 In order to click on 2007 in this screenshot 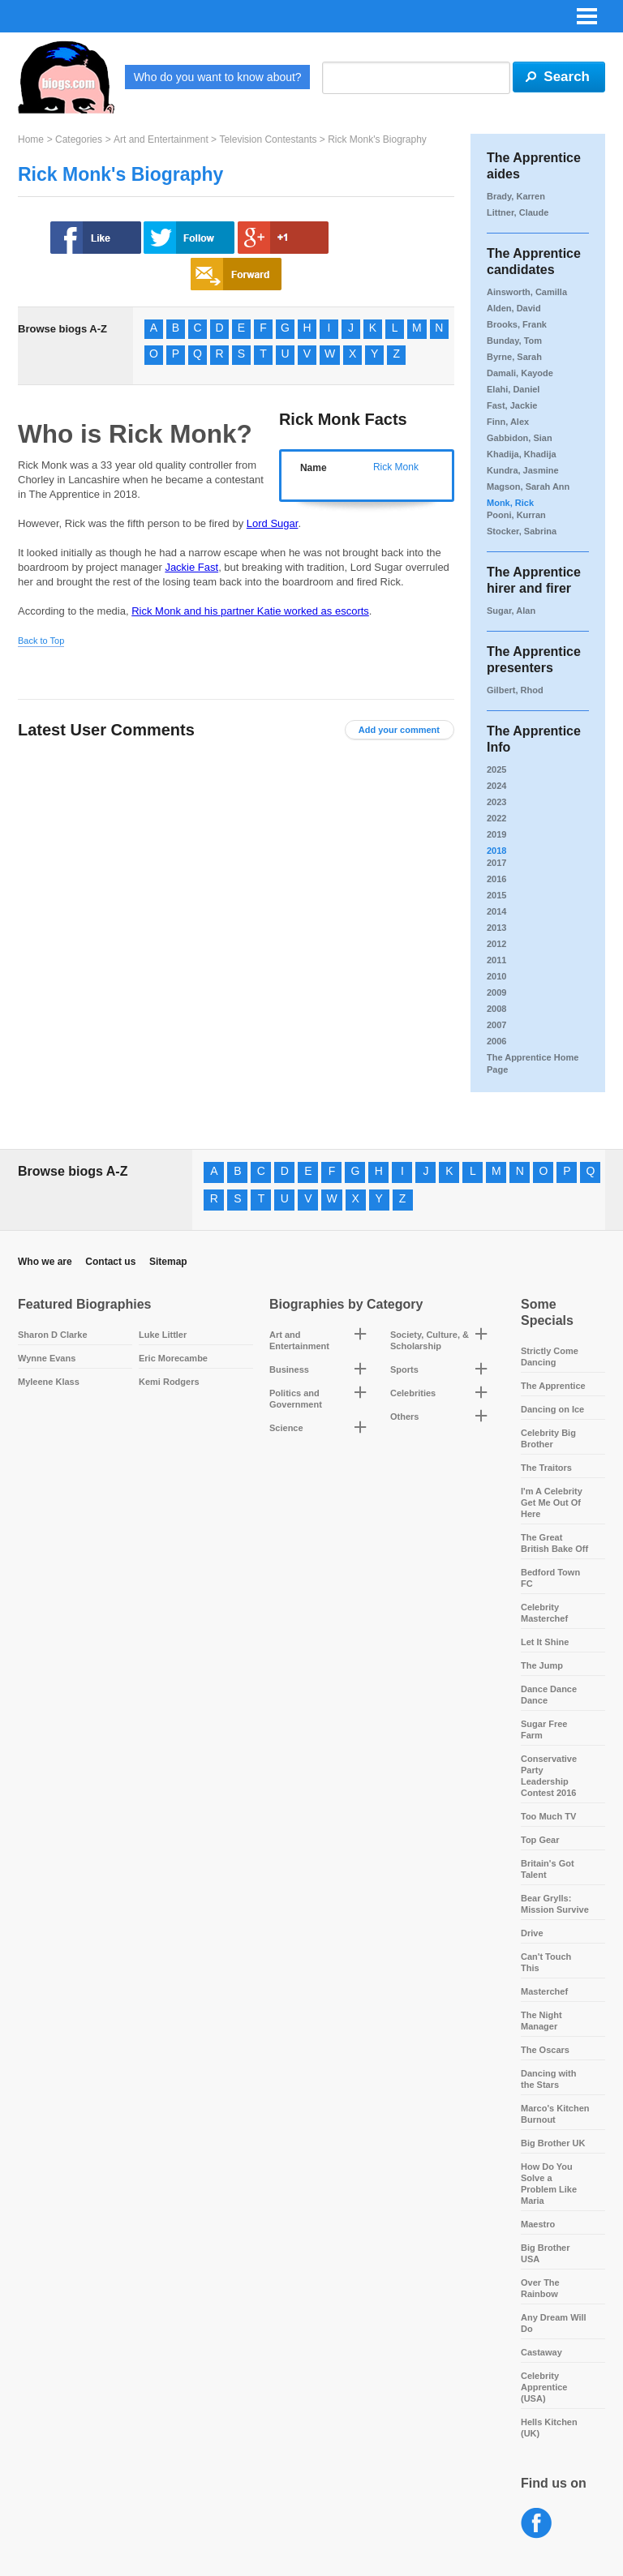, I will do `click(496, 1025)`.